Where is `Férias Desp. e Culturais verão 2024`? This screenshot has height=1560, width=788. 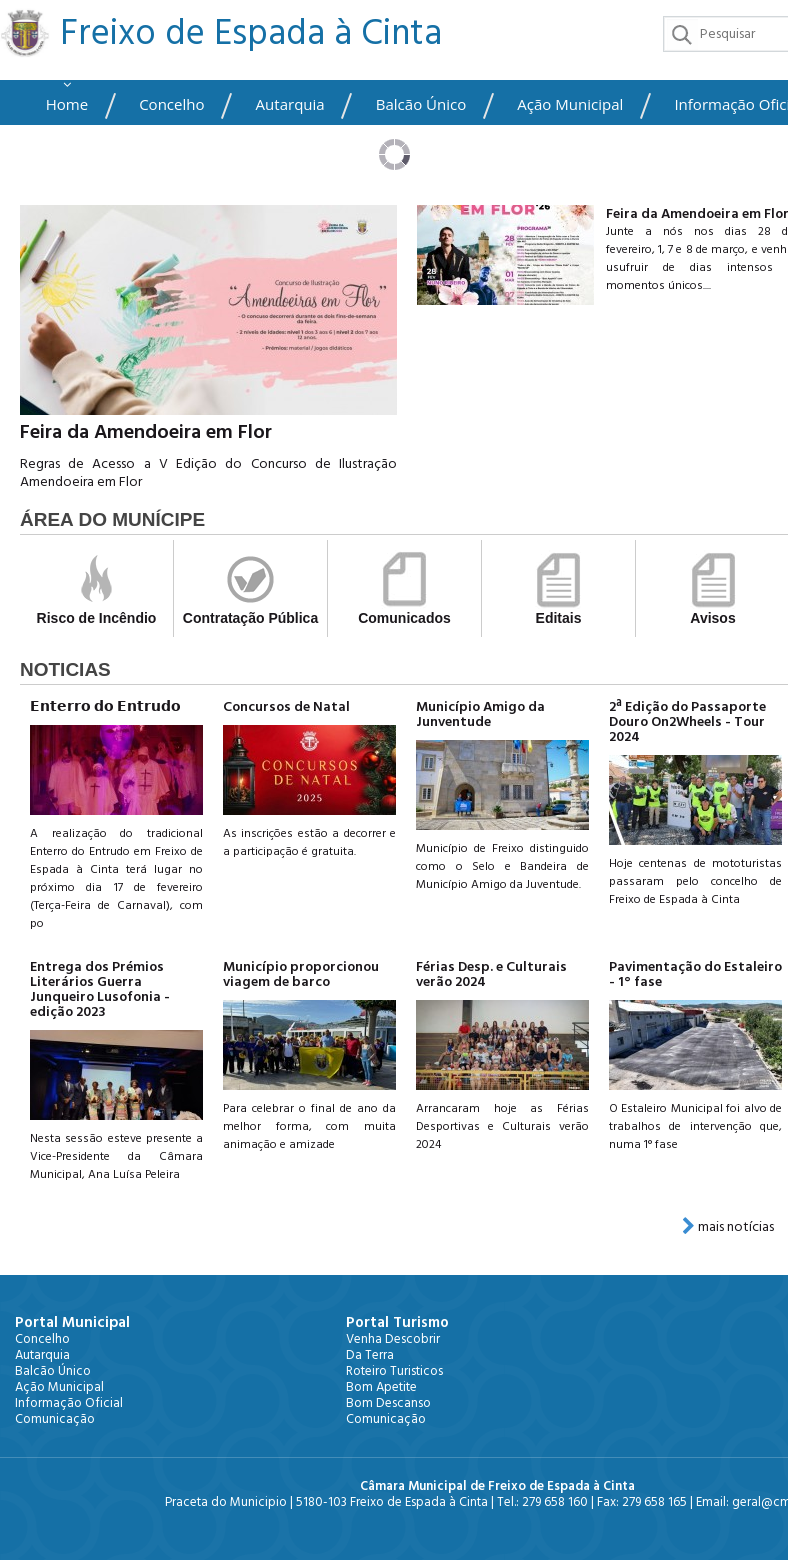
Férias Desp. e Culturais verão 2024 is located at coordinates (491, 974).